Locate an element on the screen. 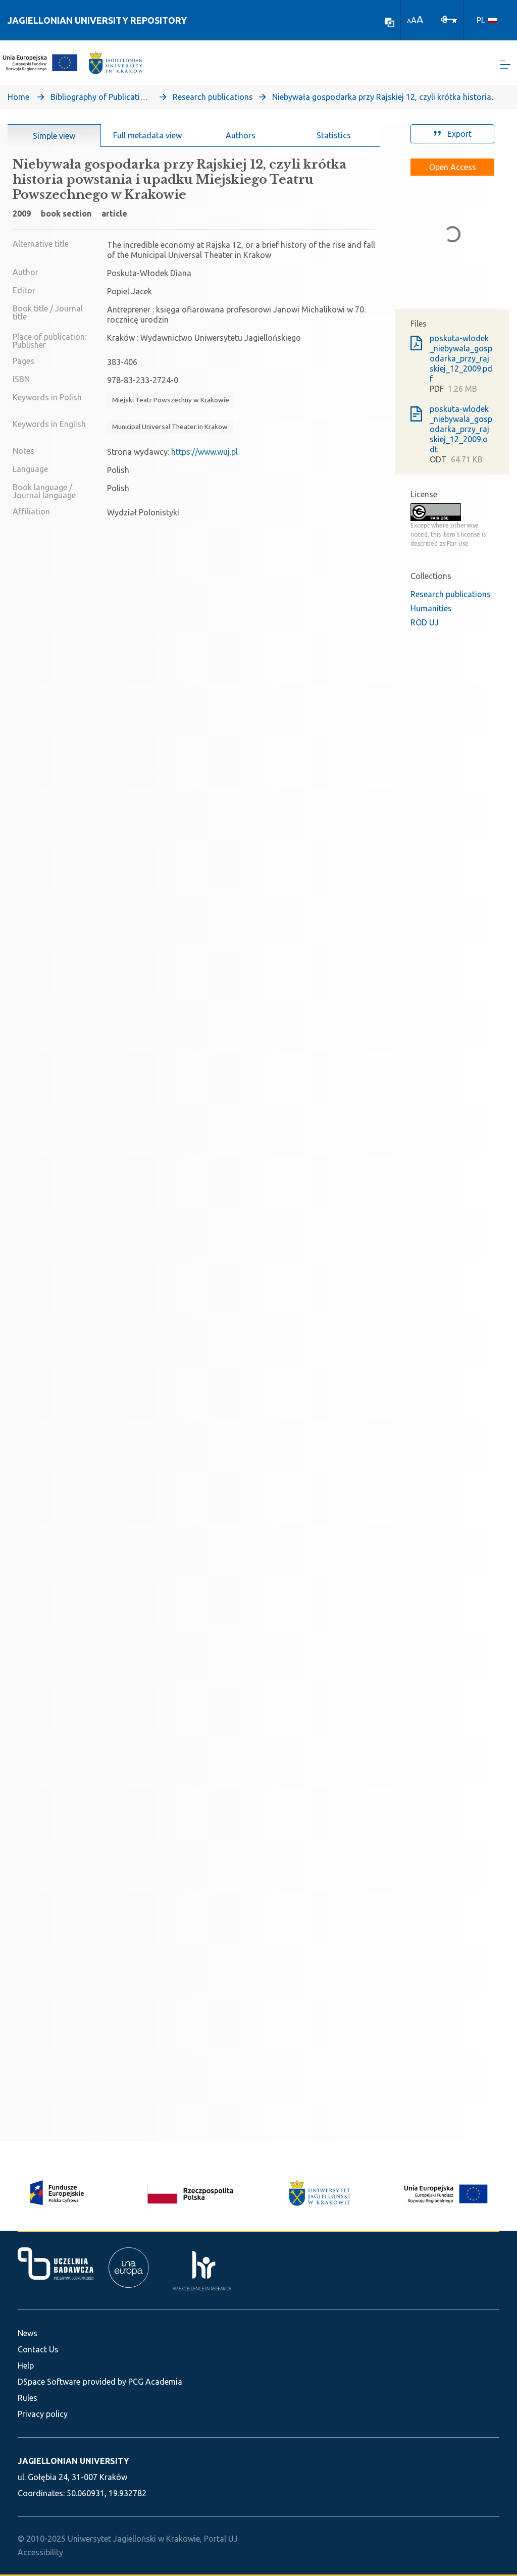 The width and height of the screenshot is (517, 2576). News is located at coordinates (27, 2333).